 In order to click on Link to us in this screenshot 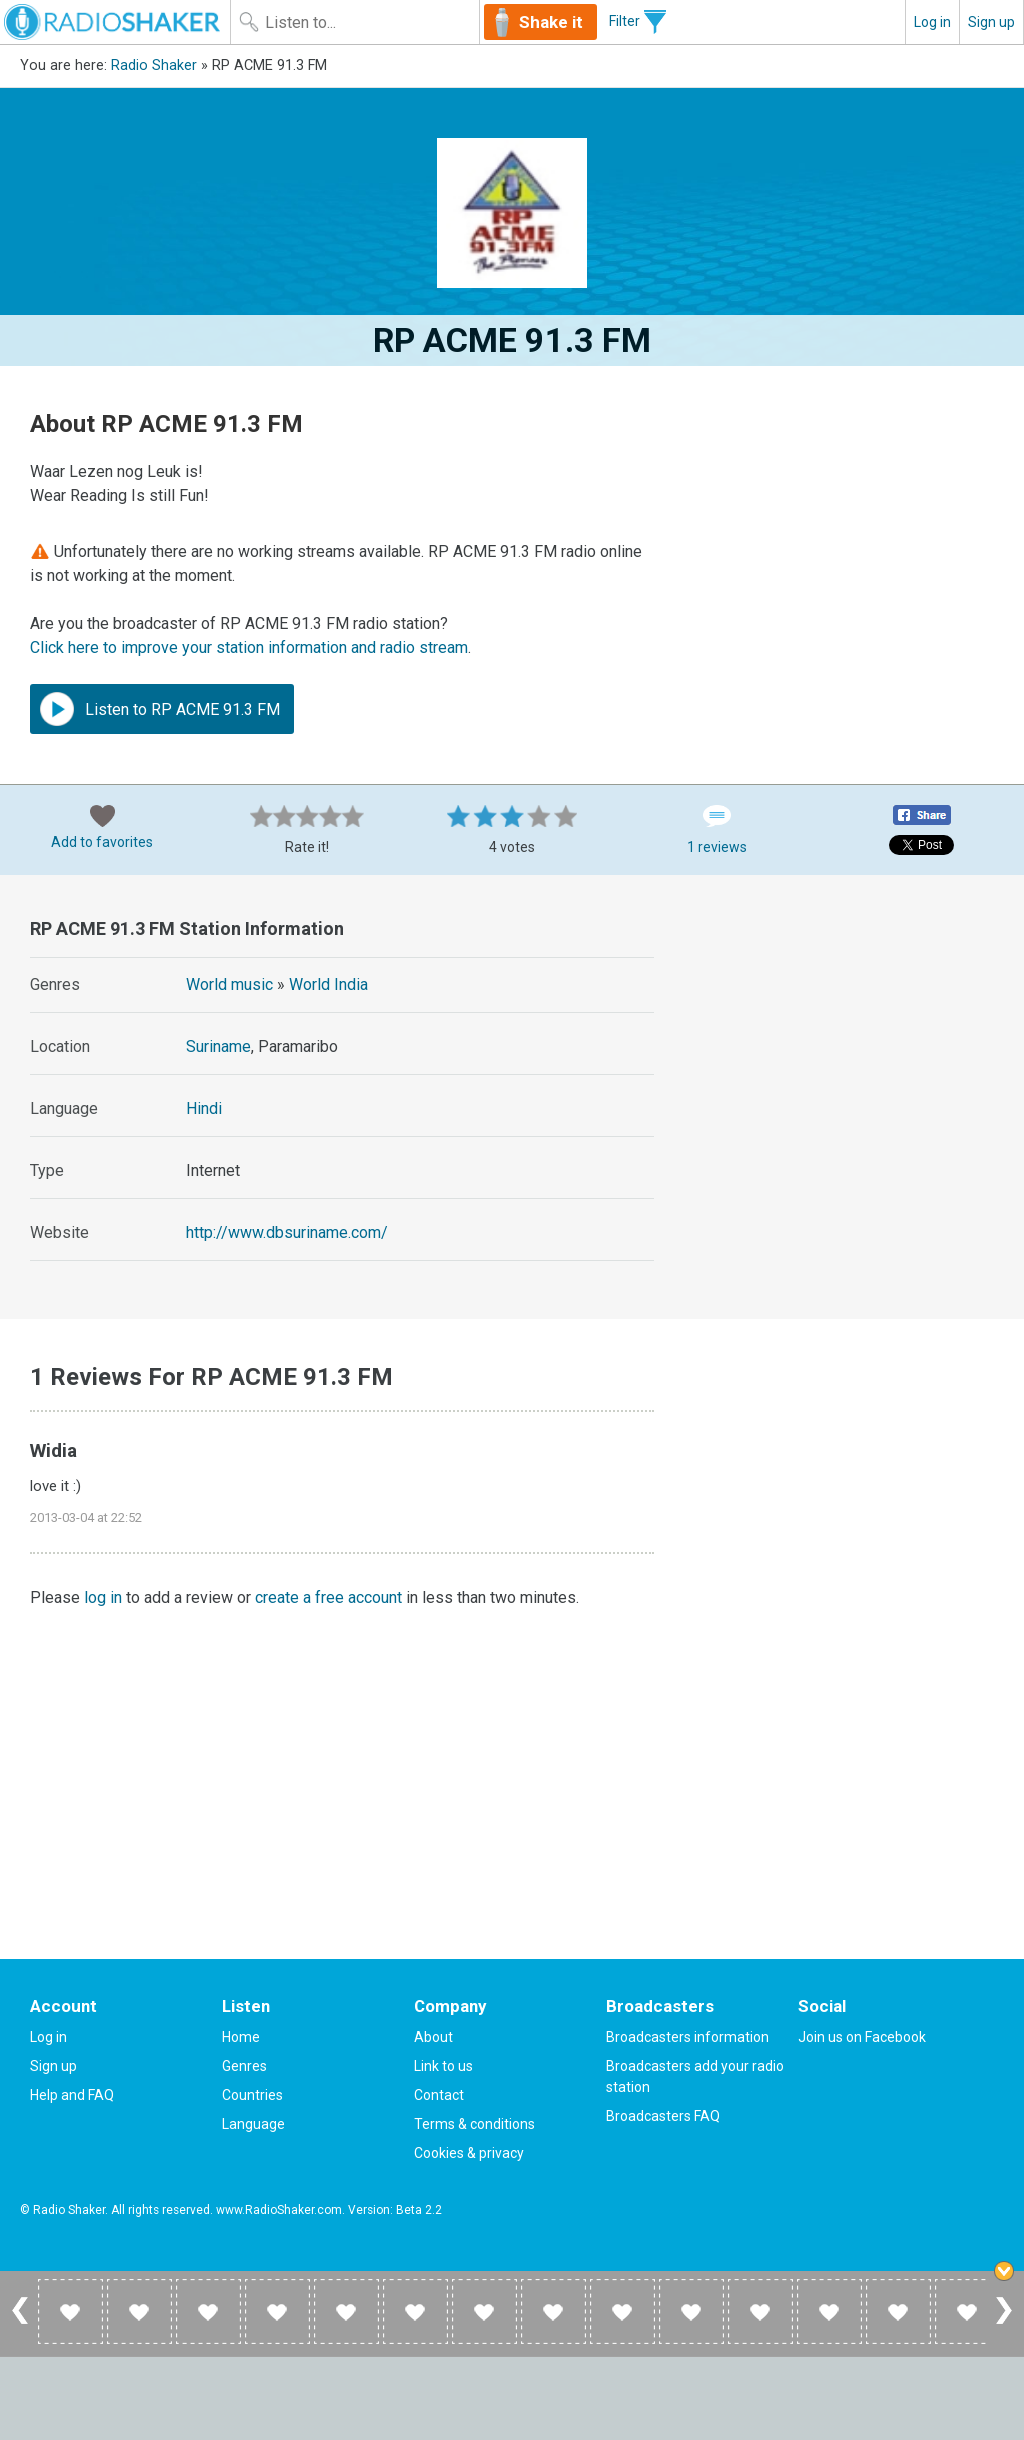, I will do `click(443, 2066)`.